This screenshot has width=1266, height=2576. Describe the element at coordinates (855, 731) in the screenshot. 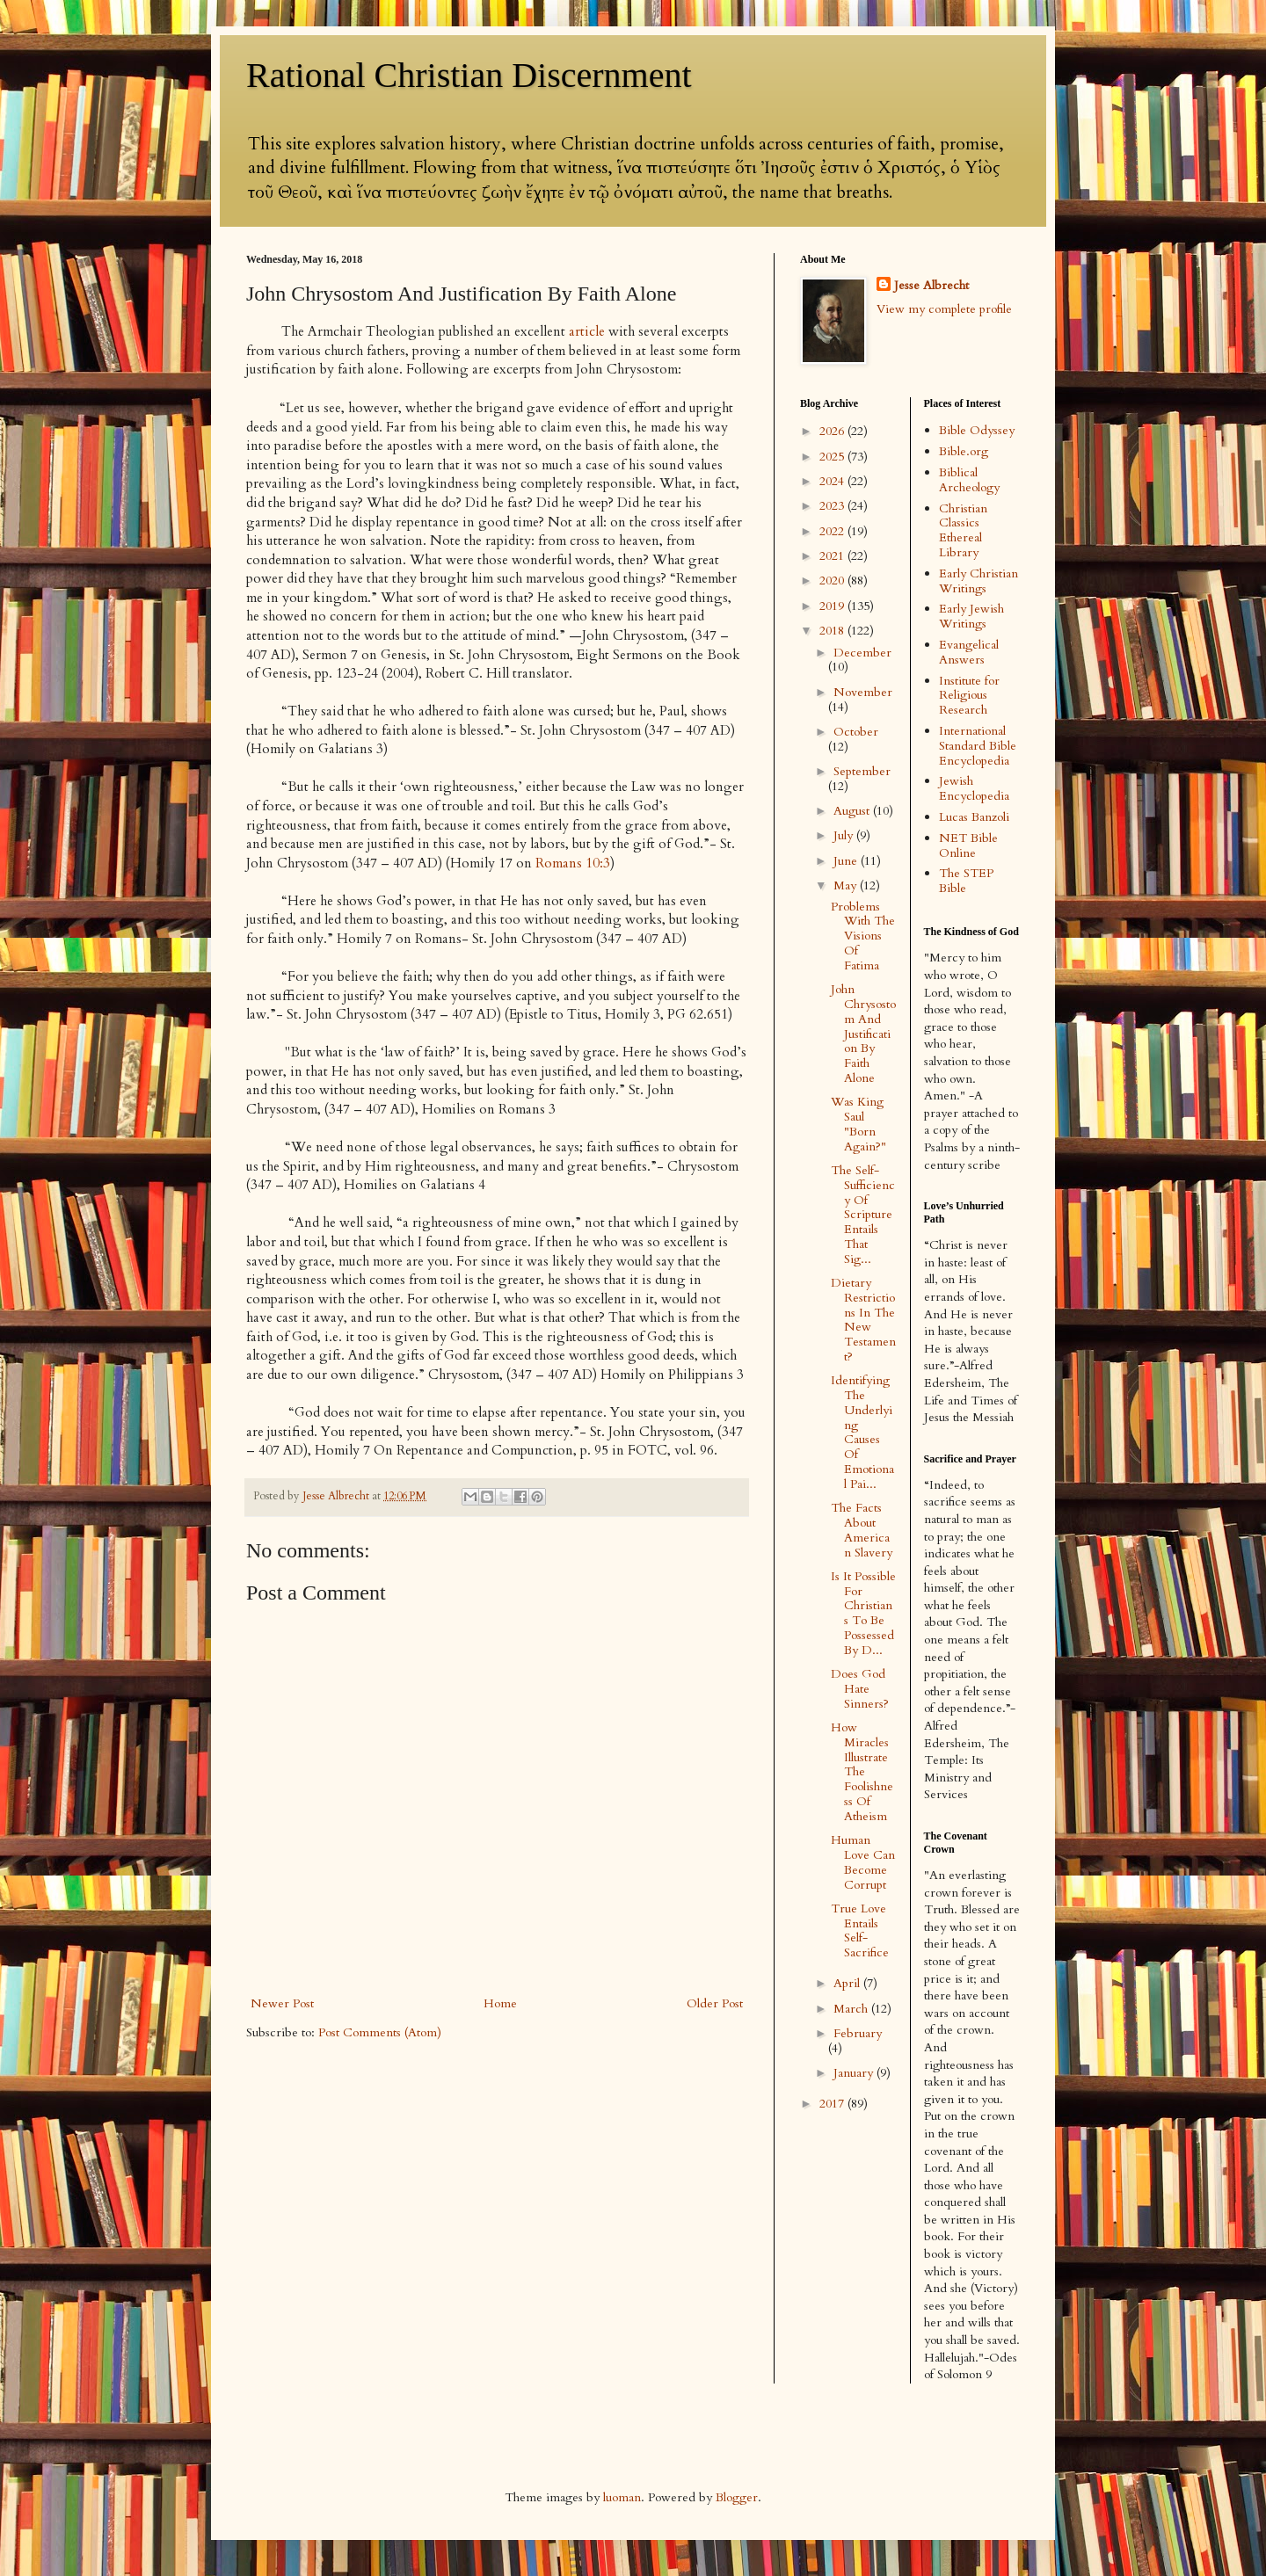

I see `October` at that location.